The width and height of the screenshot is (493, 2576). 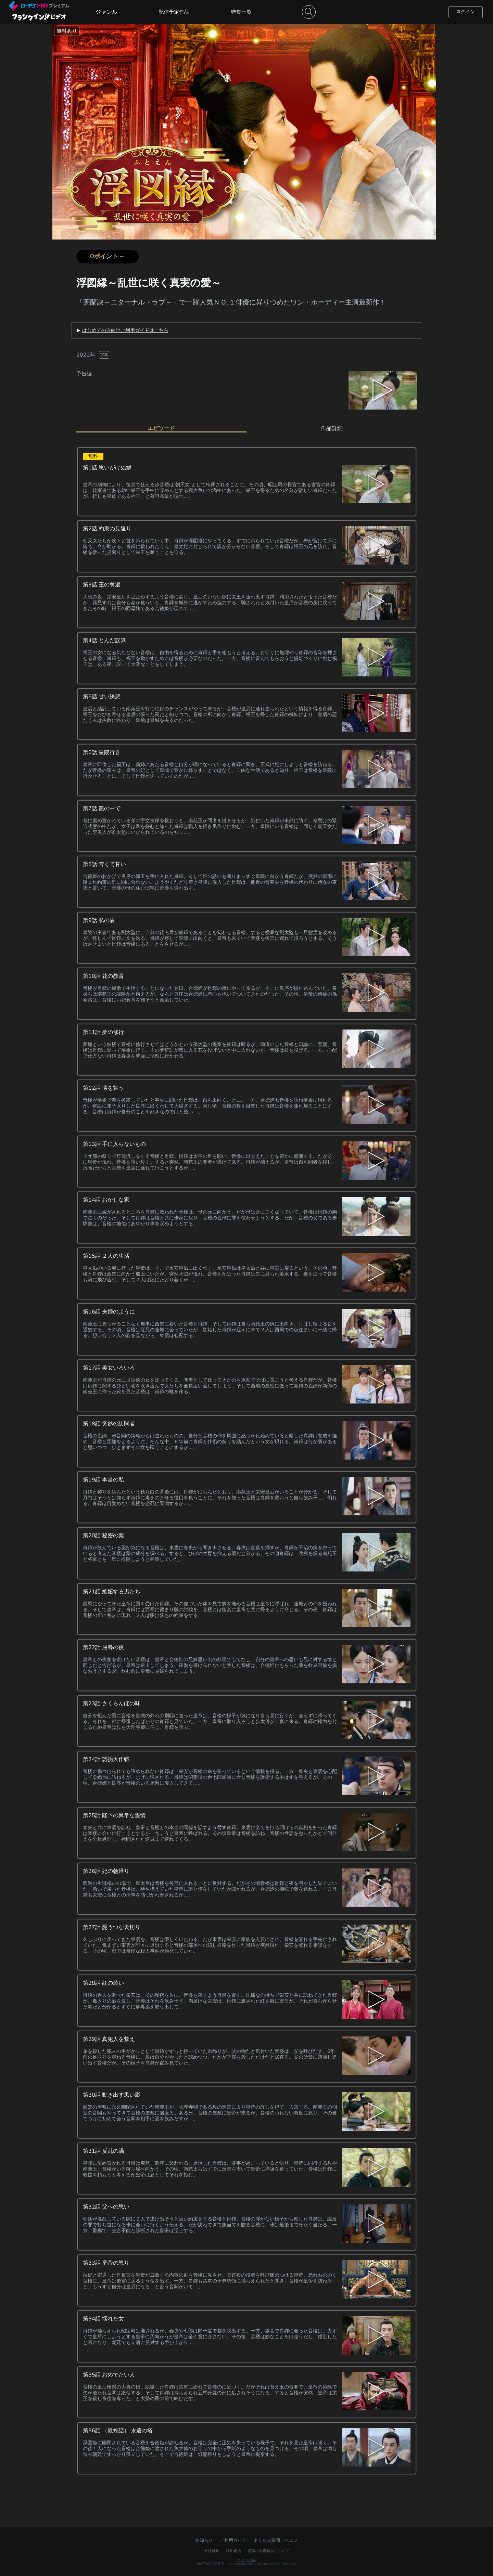 What do you see at coordinates (204, 2540) in the screenshot?
I see `お知らせ` at bounding box center [204, 2540].